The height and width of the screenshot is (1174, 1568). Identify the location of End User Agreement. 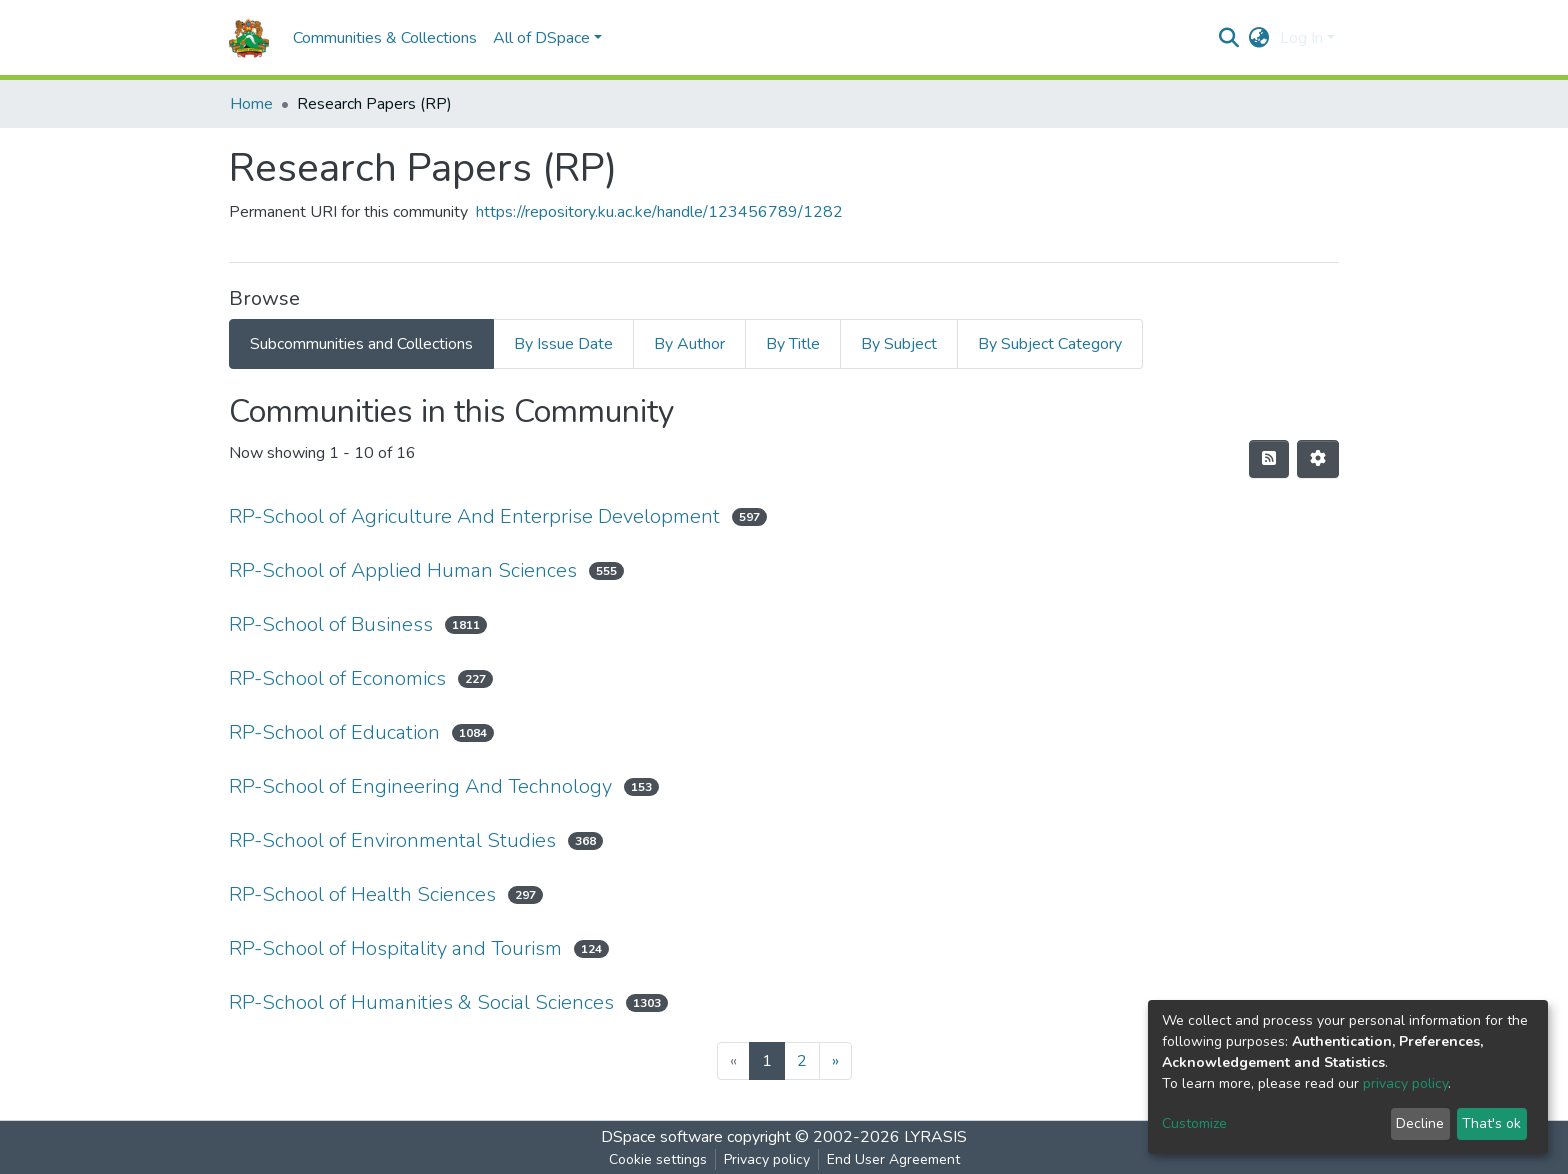
(893, 1159).